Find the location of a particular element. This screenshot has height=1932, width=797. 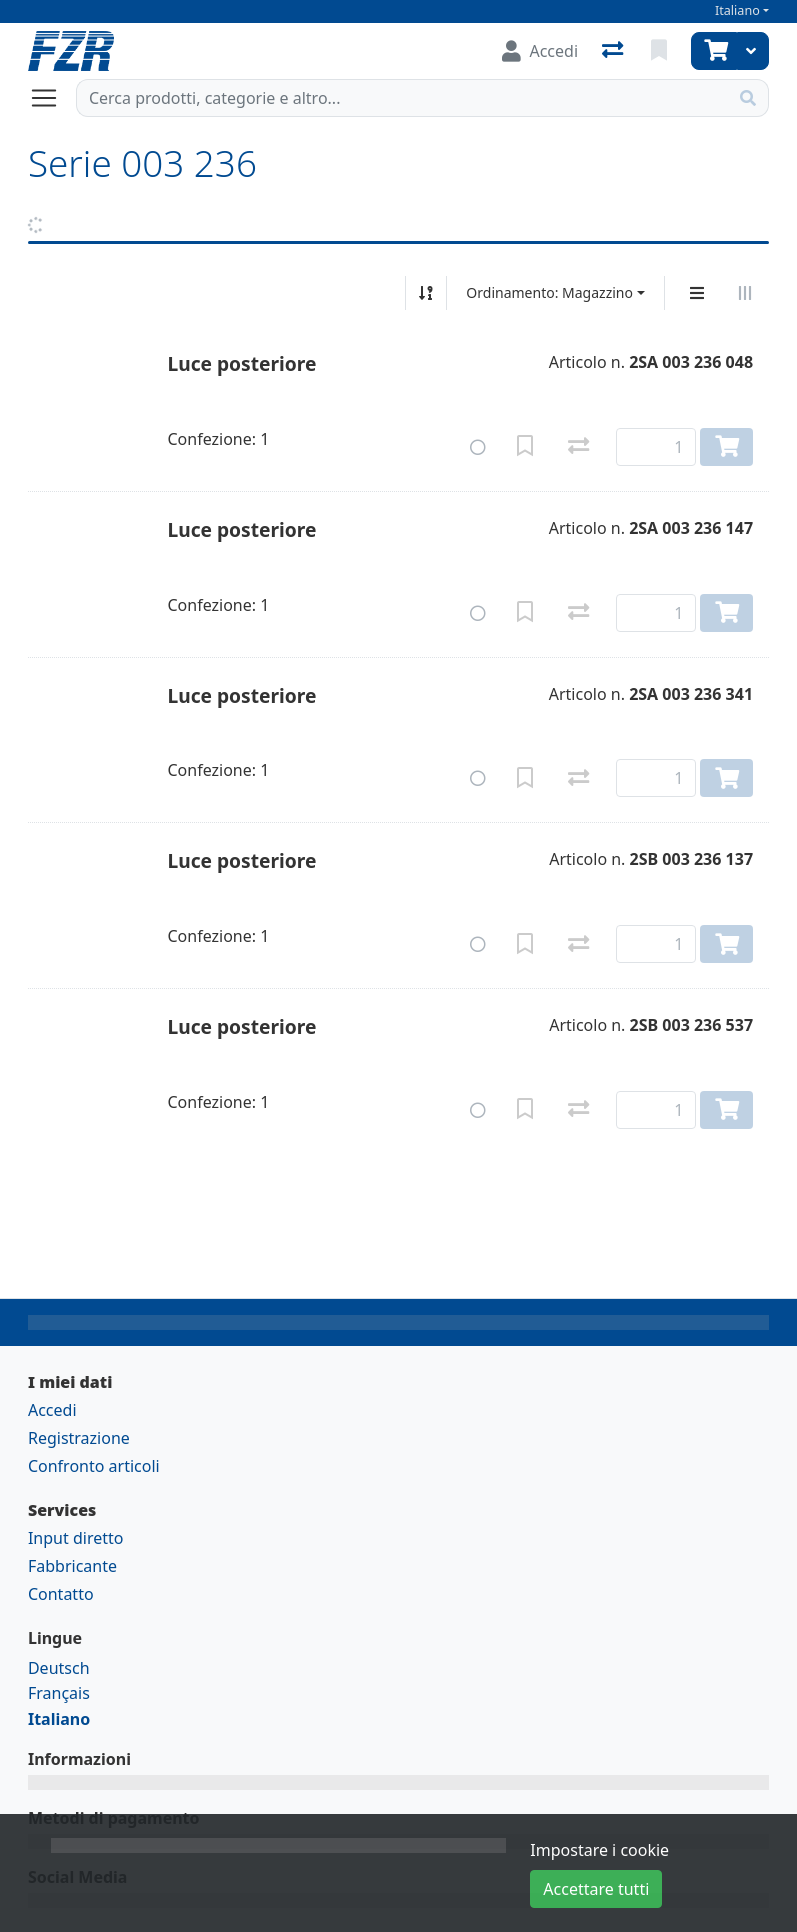

[Ordina ascendente/discendente] is located at coordinates (426, 293).